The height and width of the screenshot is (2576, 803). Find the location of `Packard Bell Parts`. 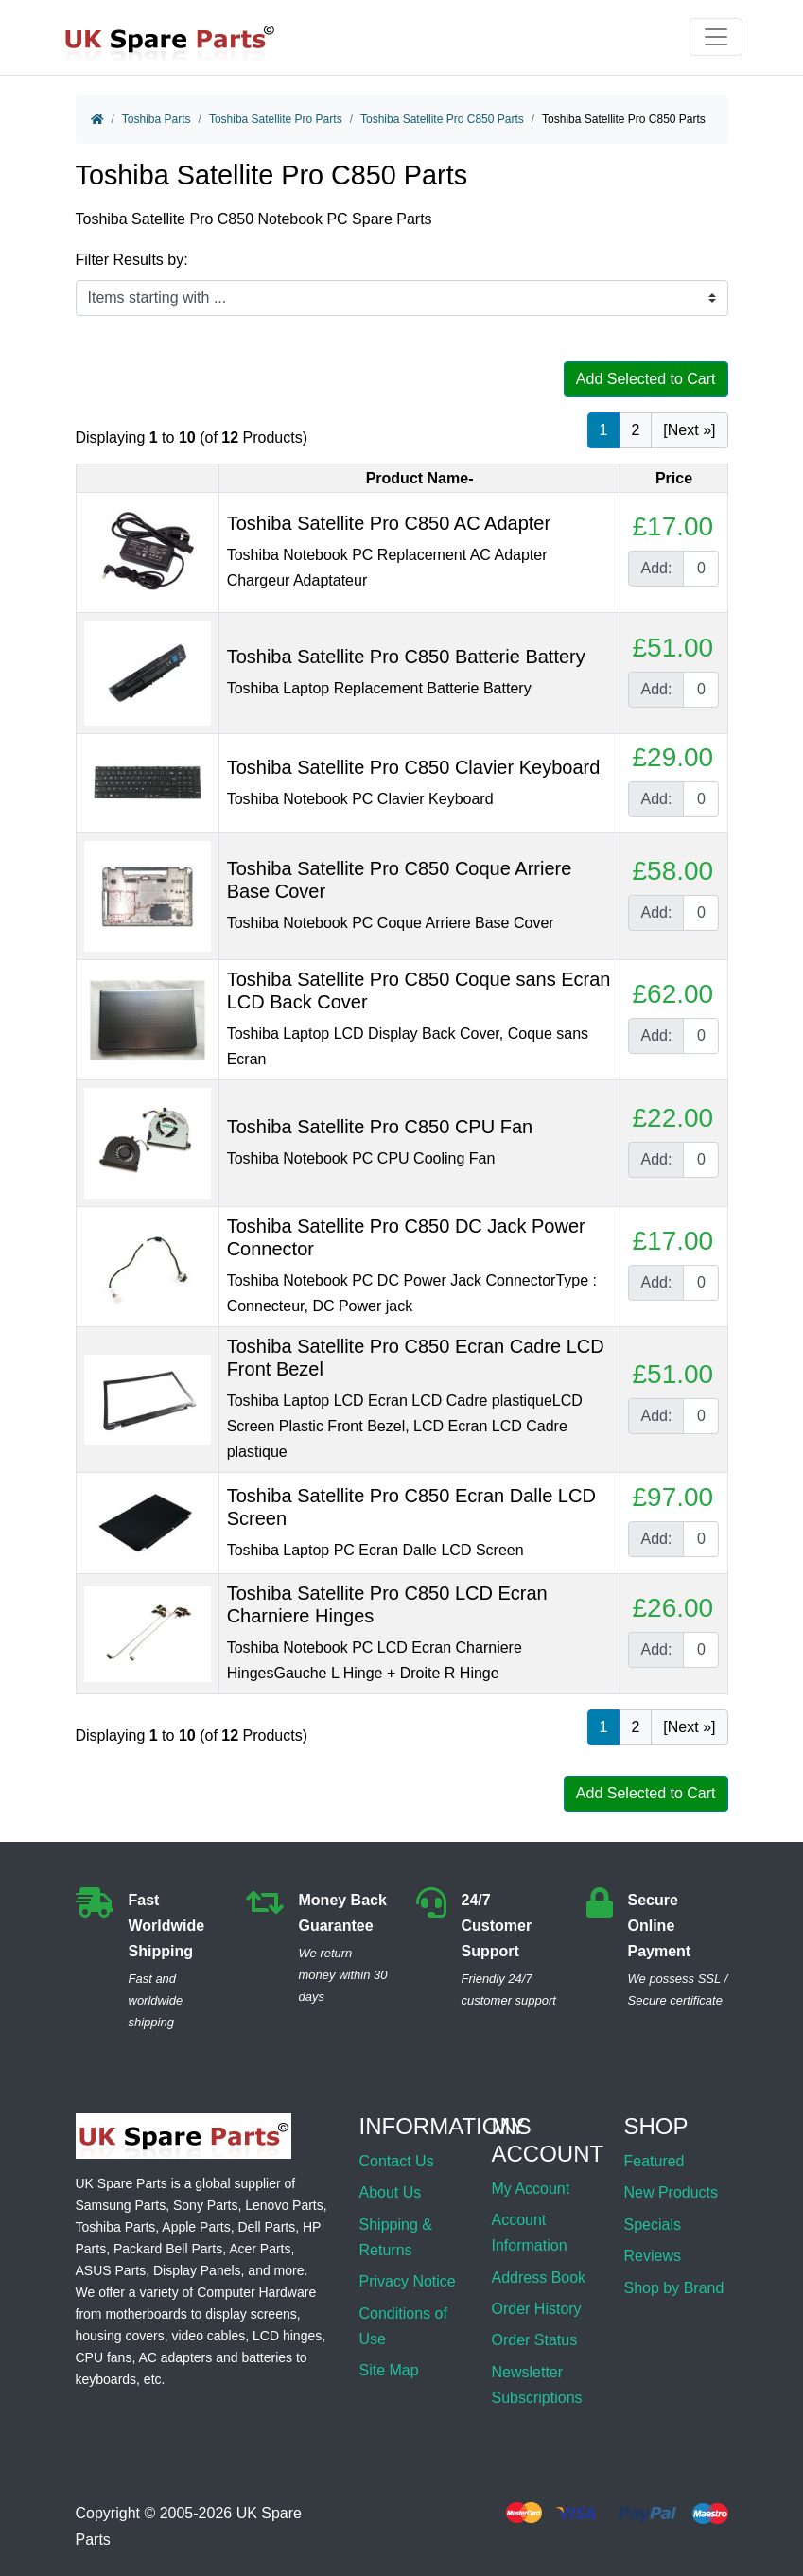

Packard Bell Parts is located at coordinates (167, 2248).